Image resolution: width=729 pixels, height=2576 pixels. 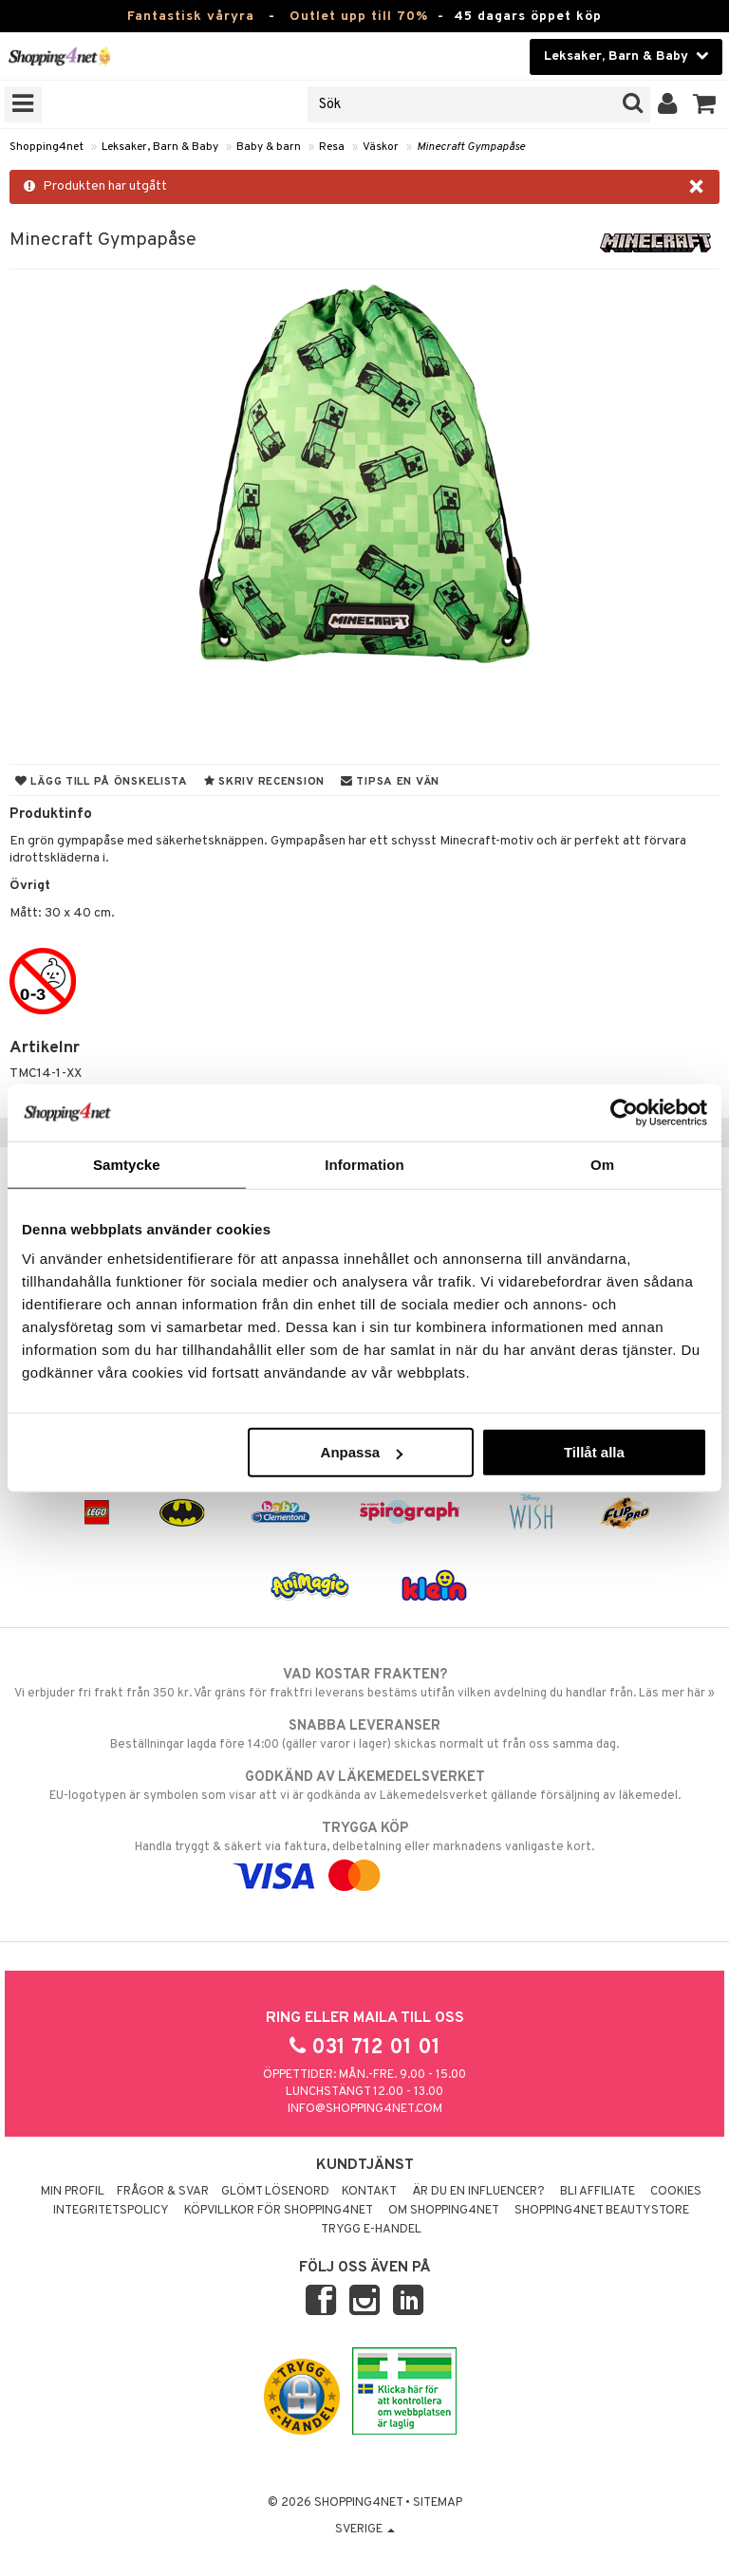 What do you see at coordinates (275, 2191) in the screenshot?
I see `Glömt lösenord` at bounding box center [275, 2191].